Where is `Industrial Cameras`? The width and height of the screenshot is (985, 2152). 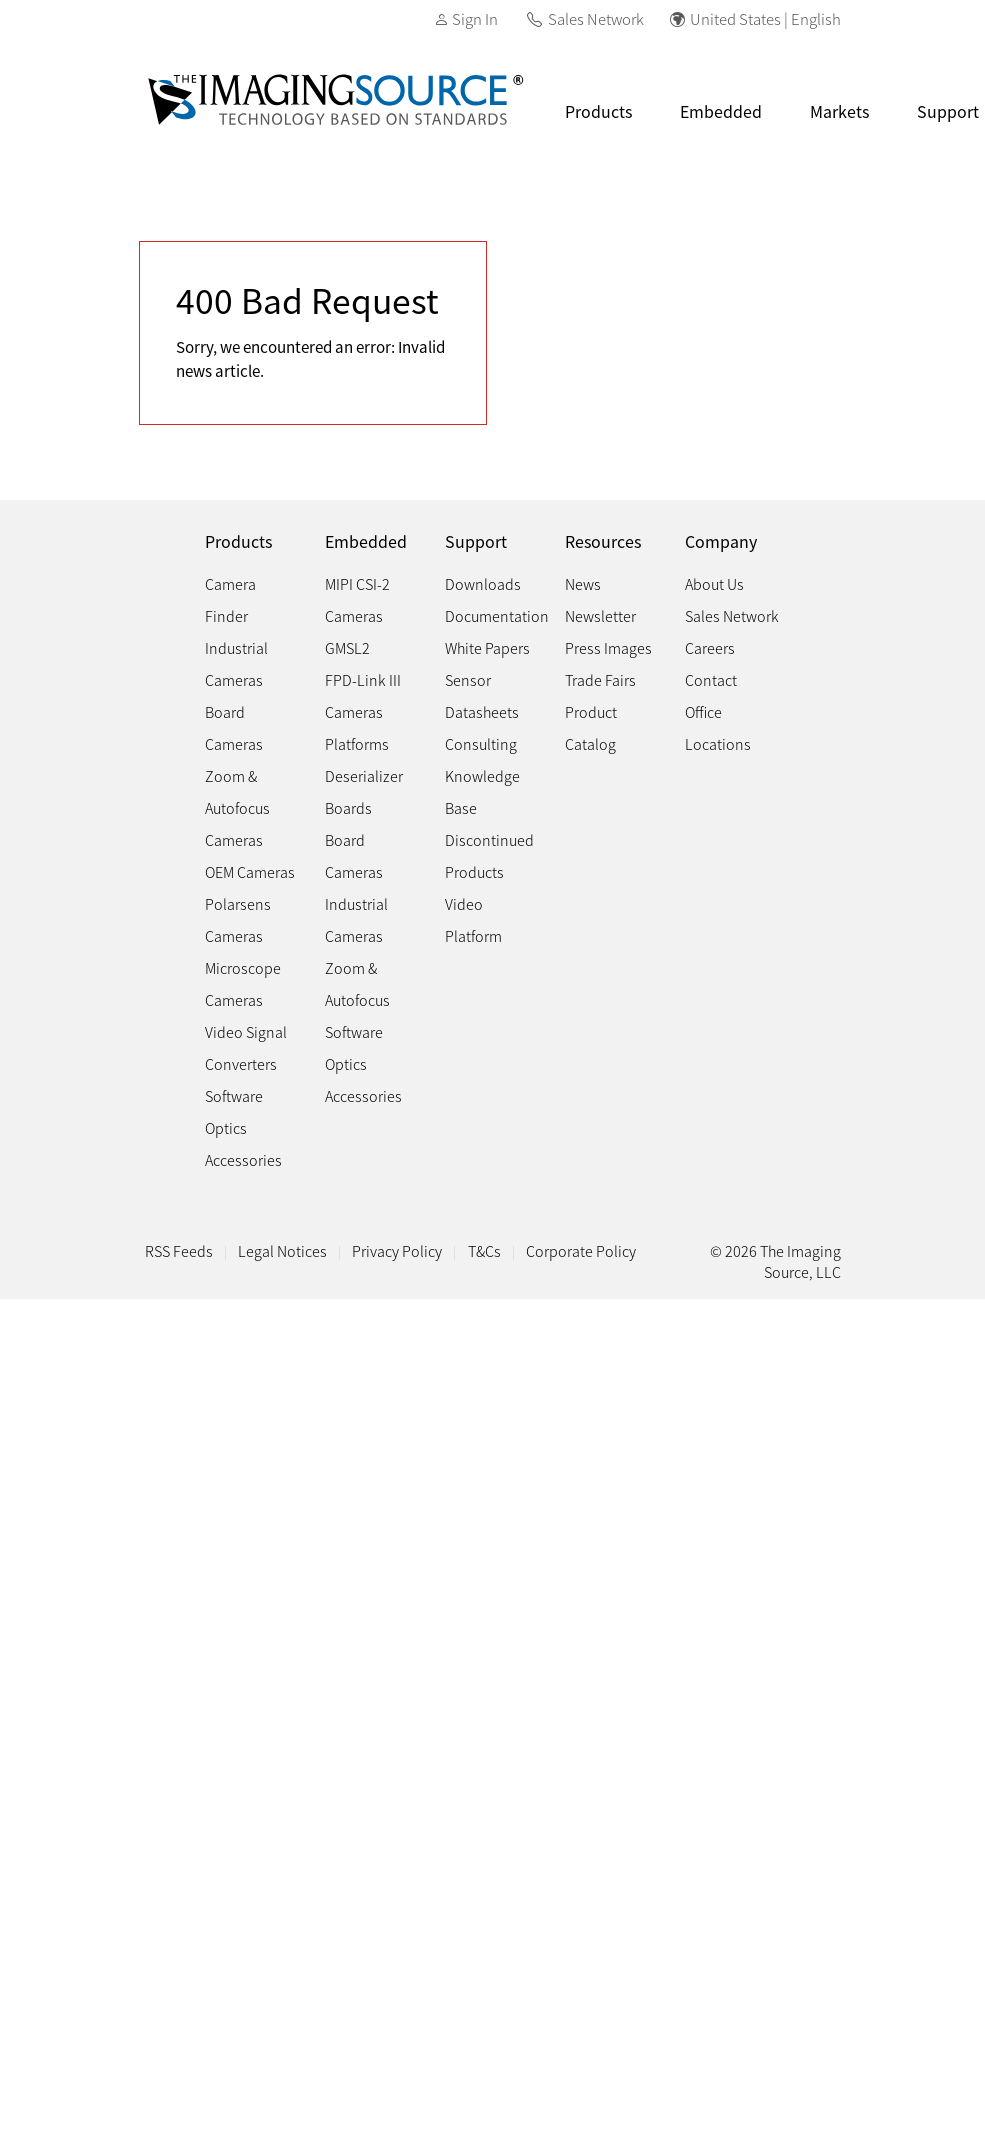
Industrial Cameras is located at coordinates (236, 663).